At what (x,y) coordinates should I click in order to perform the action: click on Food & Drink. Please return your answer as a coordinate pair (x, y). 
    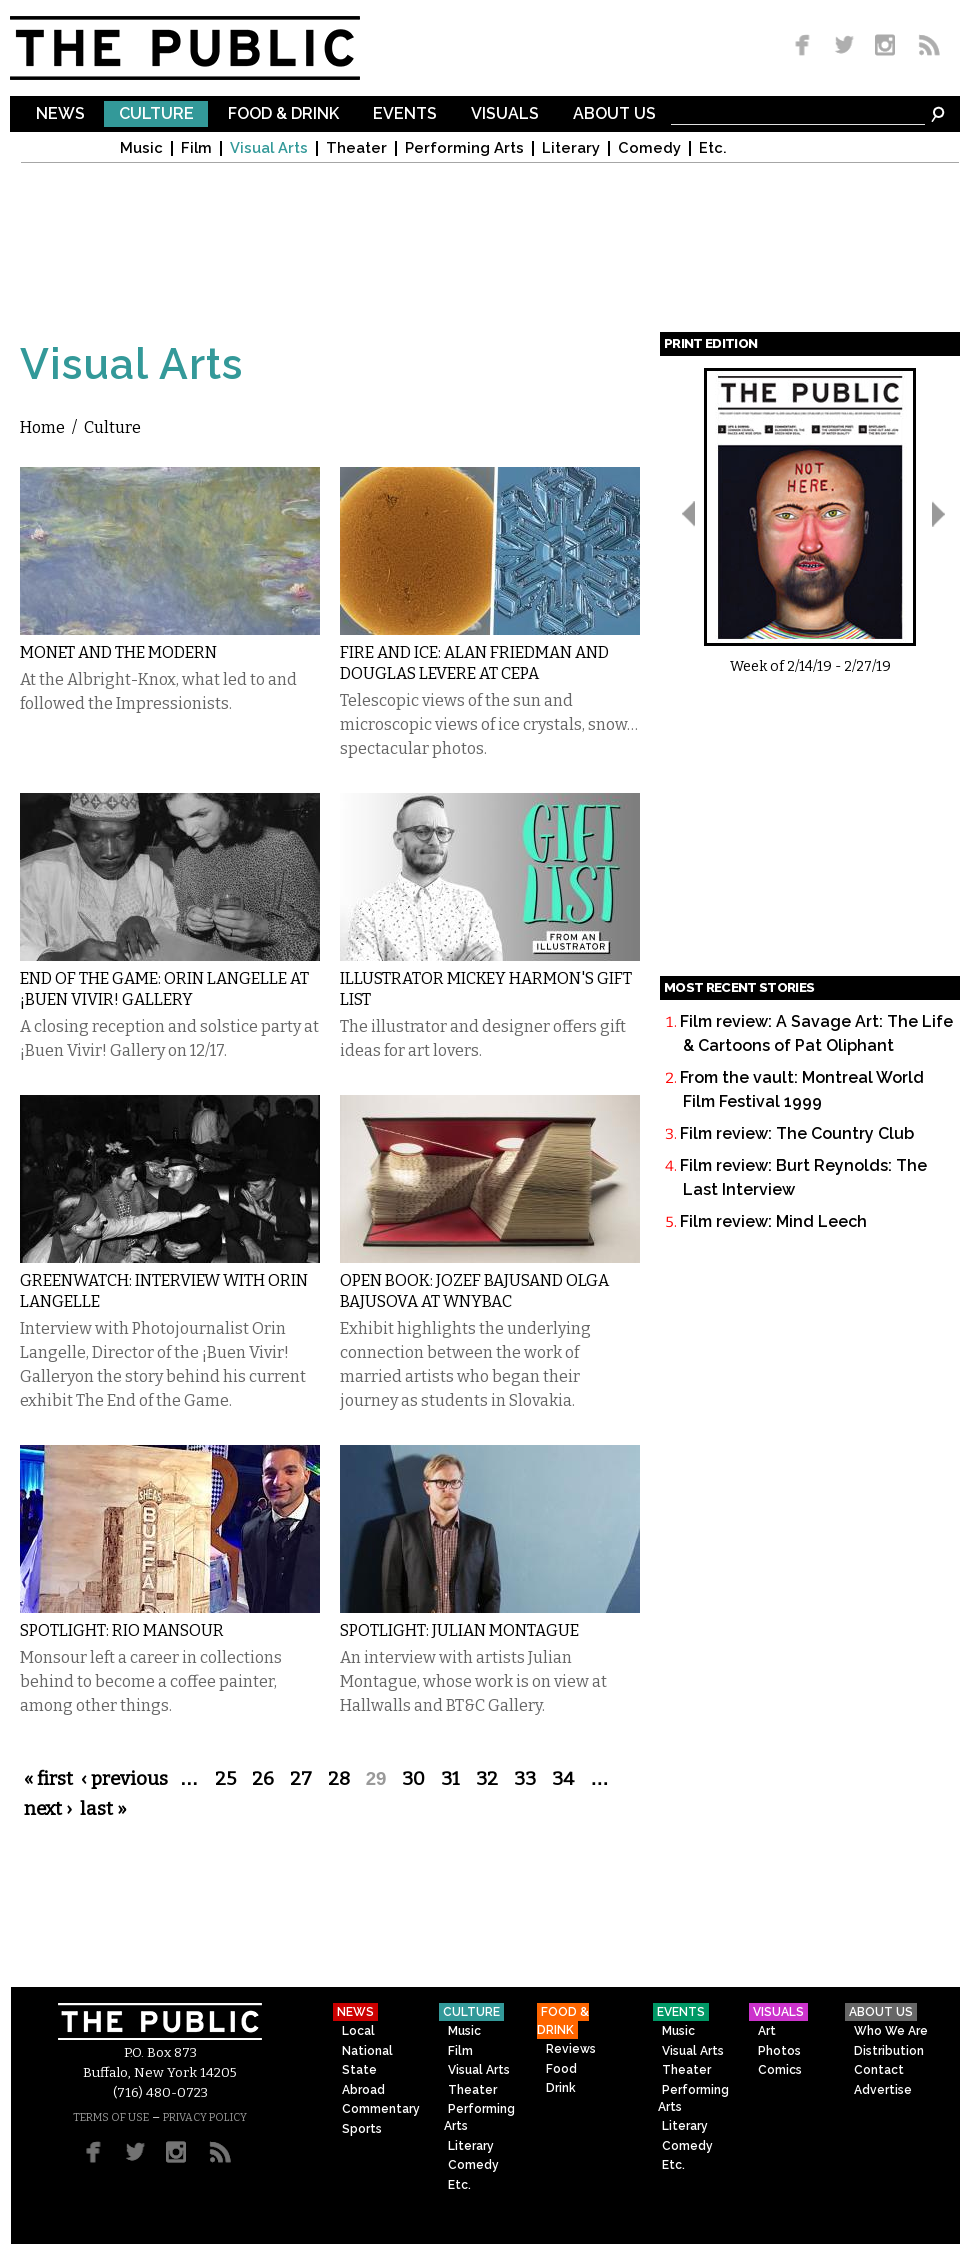
    Looking at the image, I should click on (283, 114).